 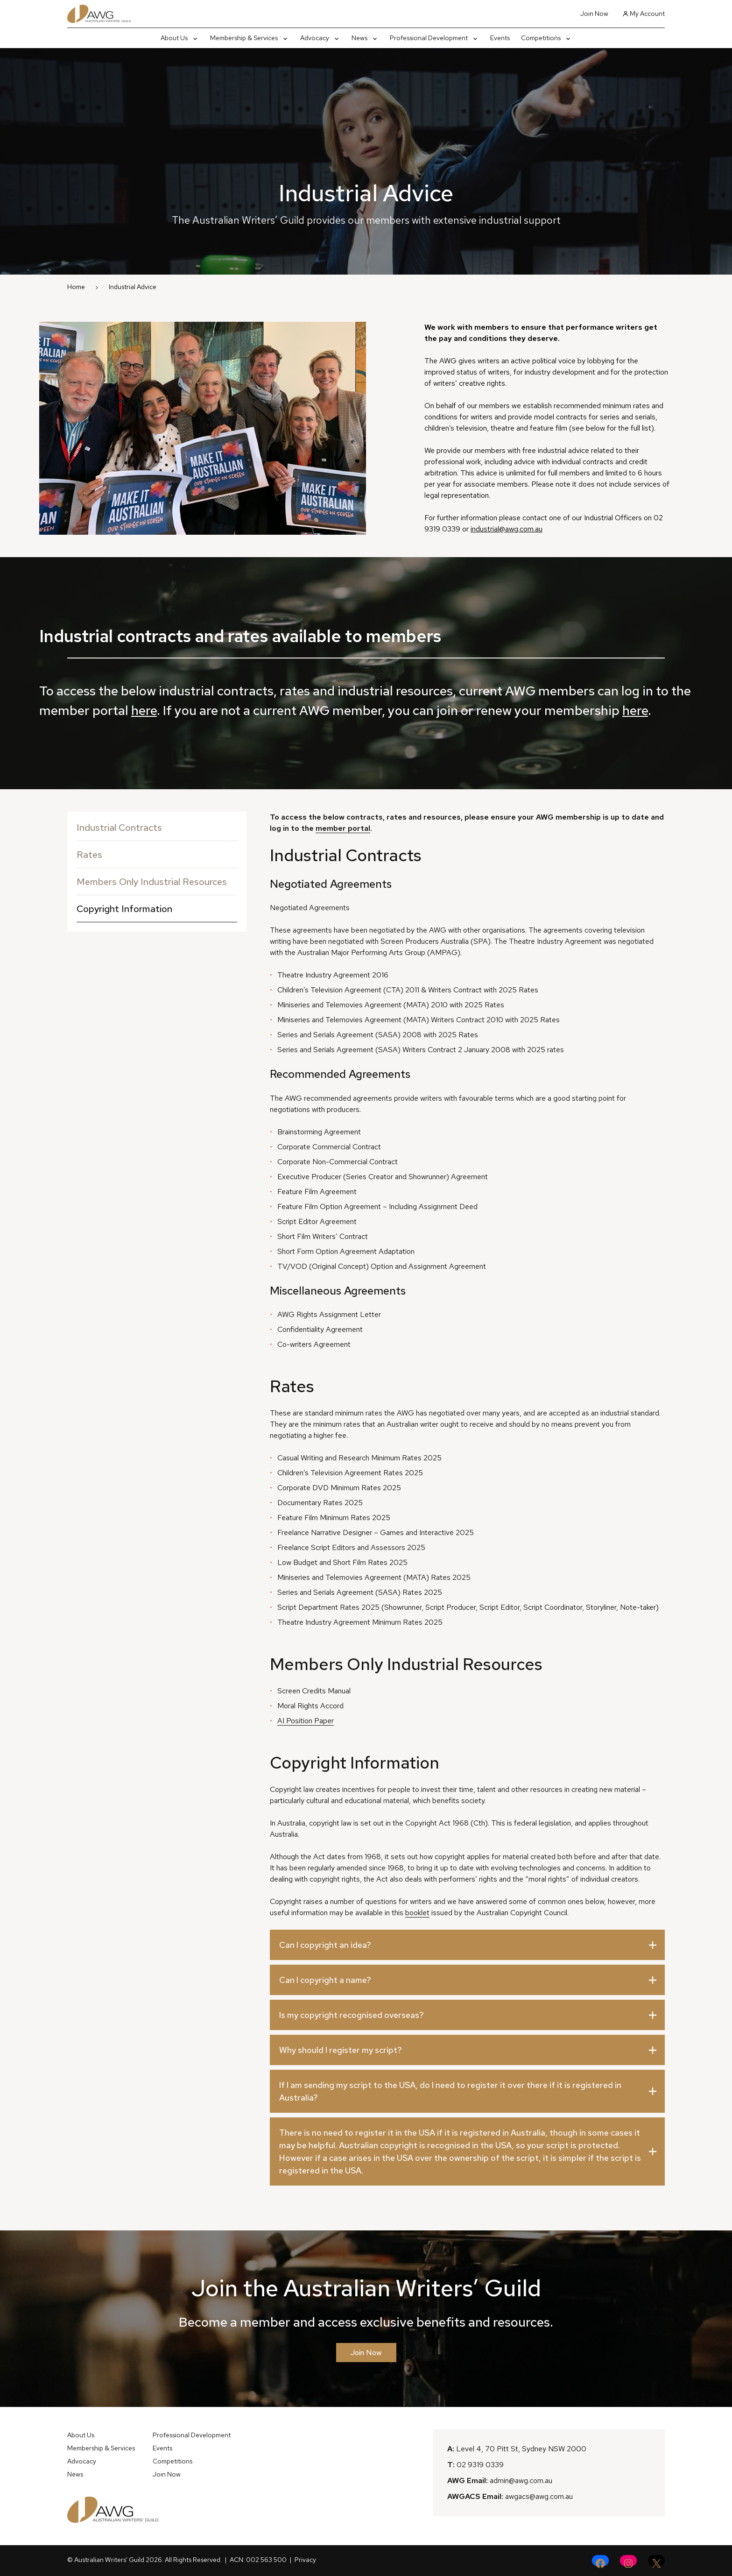 I want to click on Members Only Industrial Resources, so click(x=152, y=882).